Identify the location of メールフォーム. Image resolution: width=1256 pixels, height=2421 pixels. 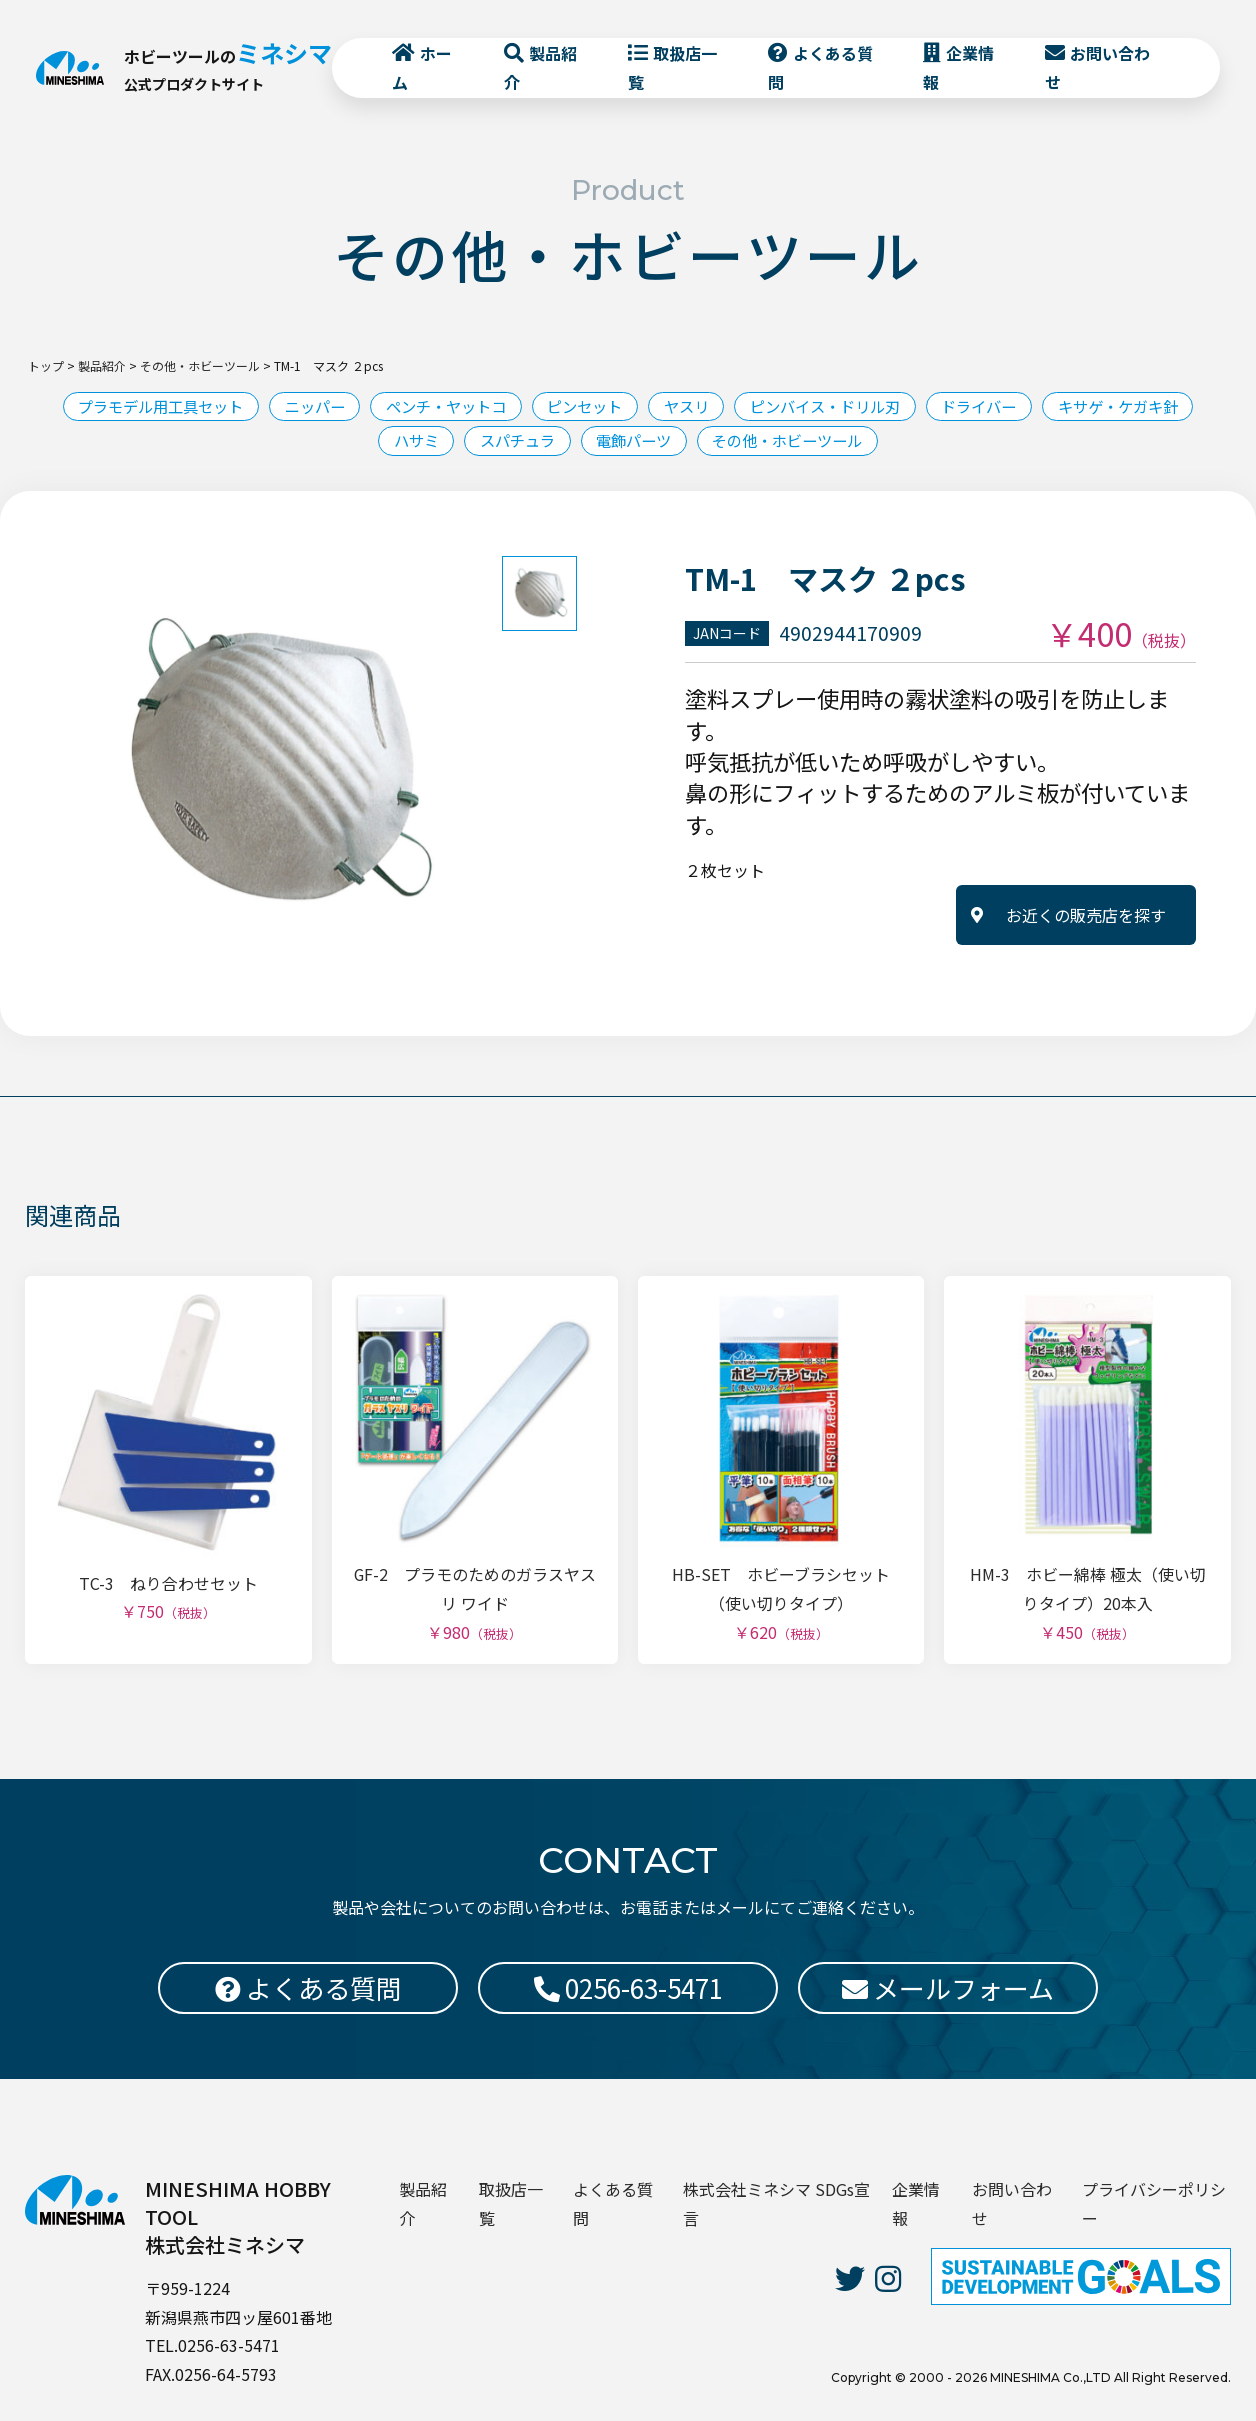
(948, 1987).